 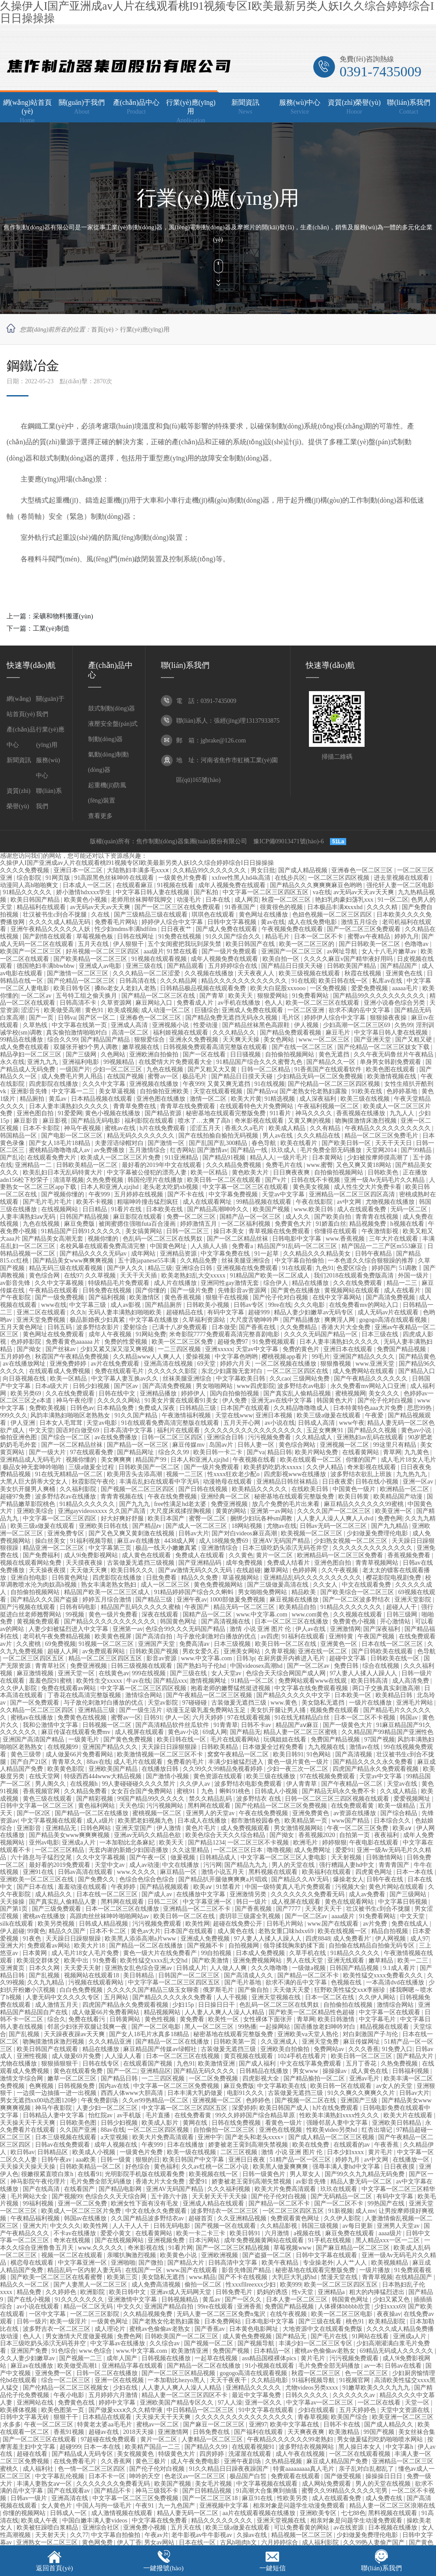 I want to click on 强伦轩人妻一区二区电影, so click(x=400, y=885).